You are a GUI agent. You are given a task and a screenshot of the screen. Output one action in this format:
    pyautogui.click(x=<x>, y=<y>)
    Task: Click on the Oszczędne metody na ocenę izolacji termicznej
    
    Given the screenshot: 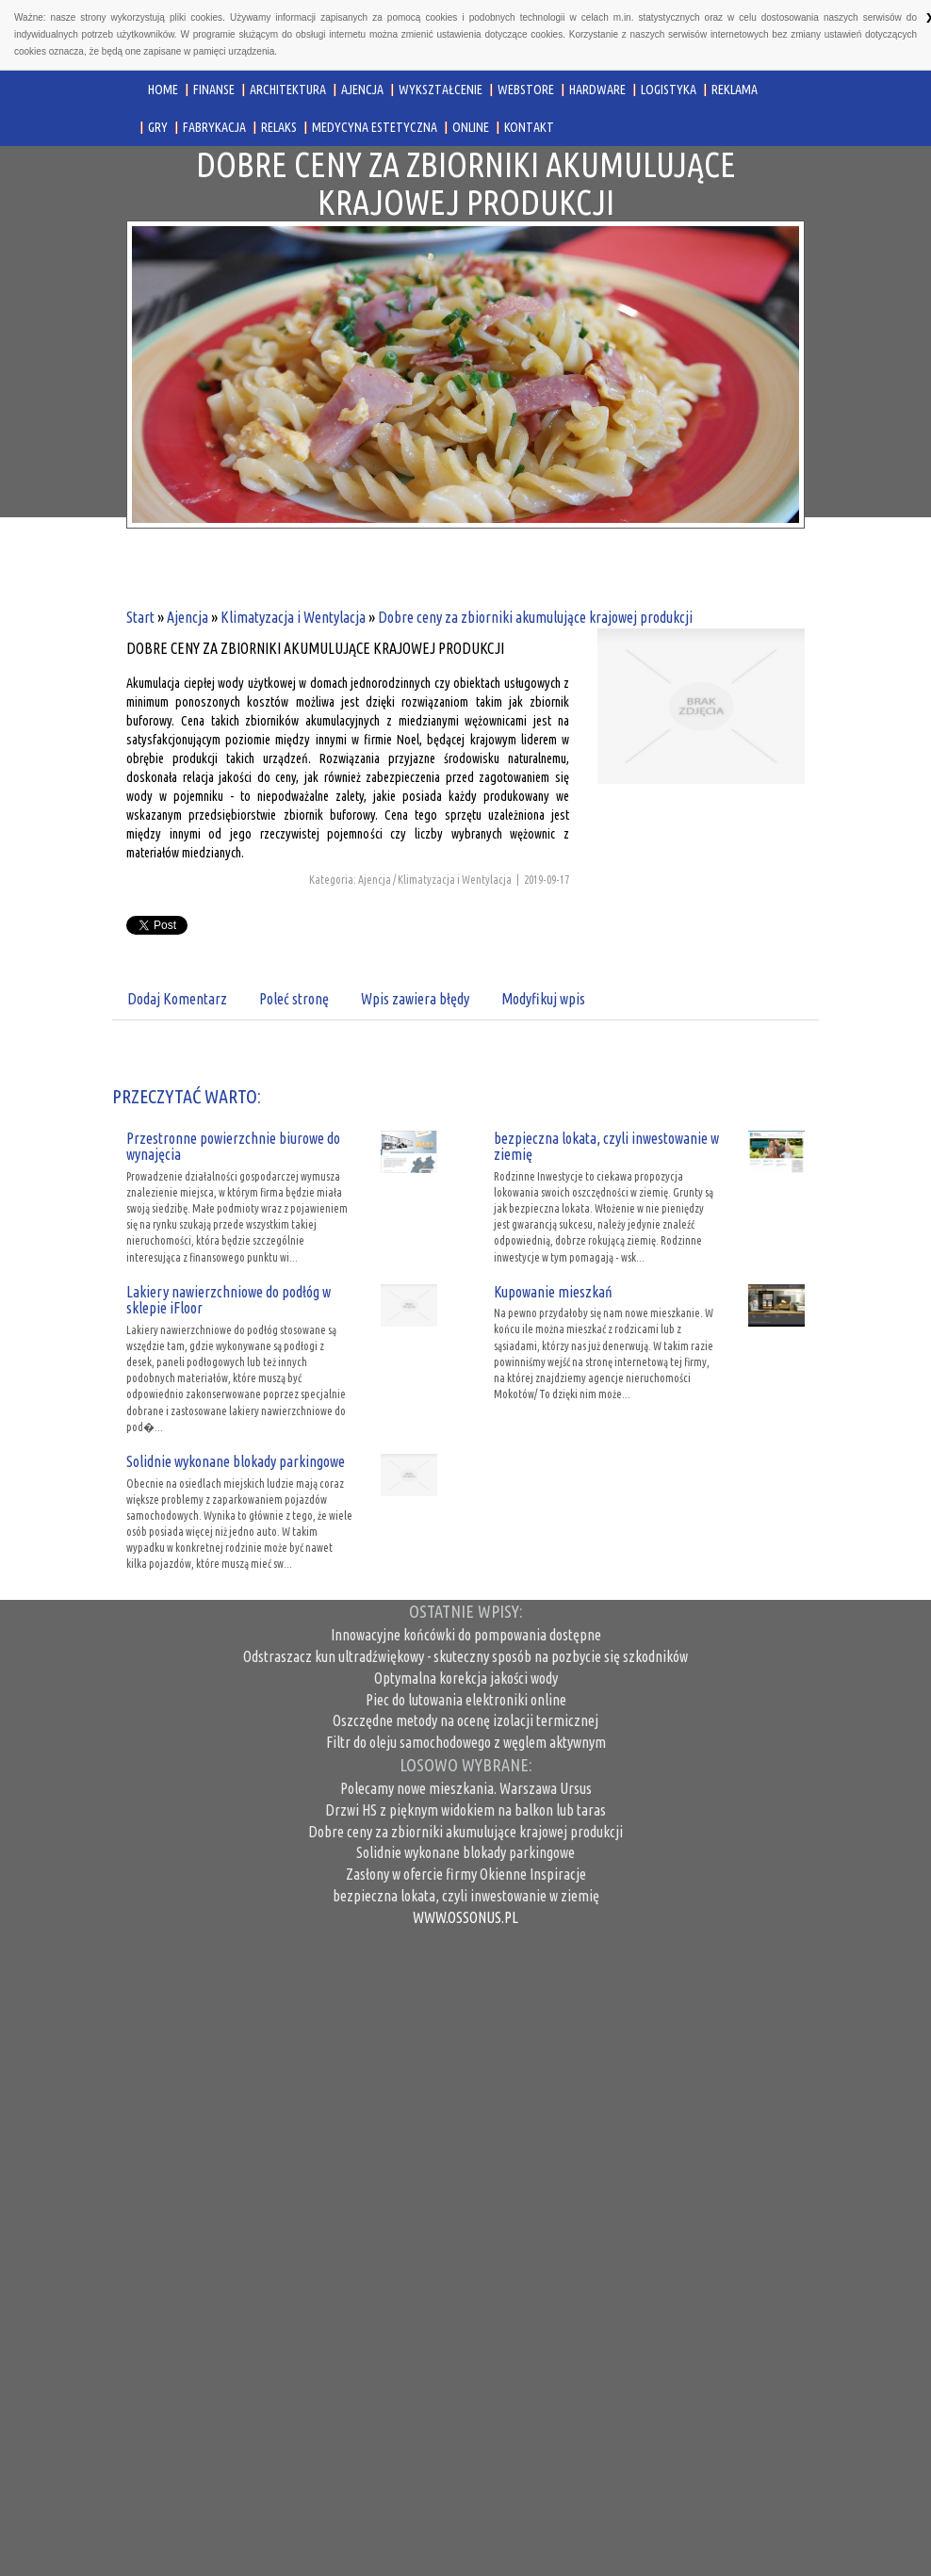 What is the action you would take?
    pyautogui.click(x=465, y=1720)
    